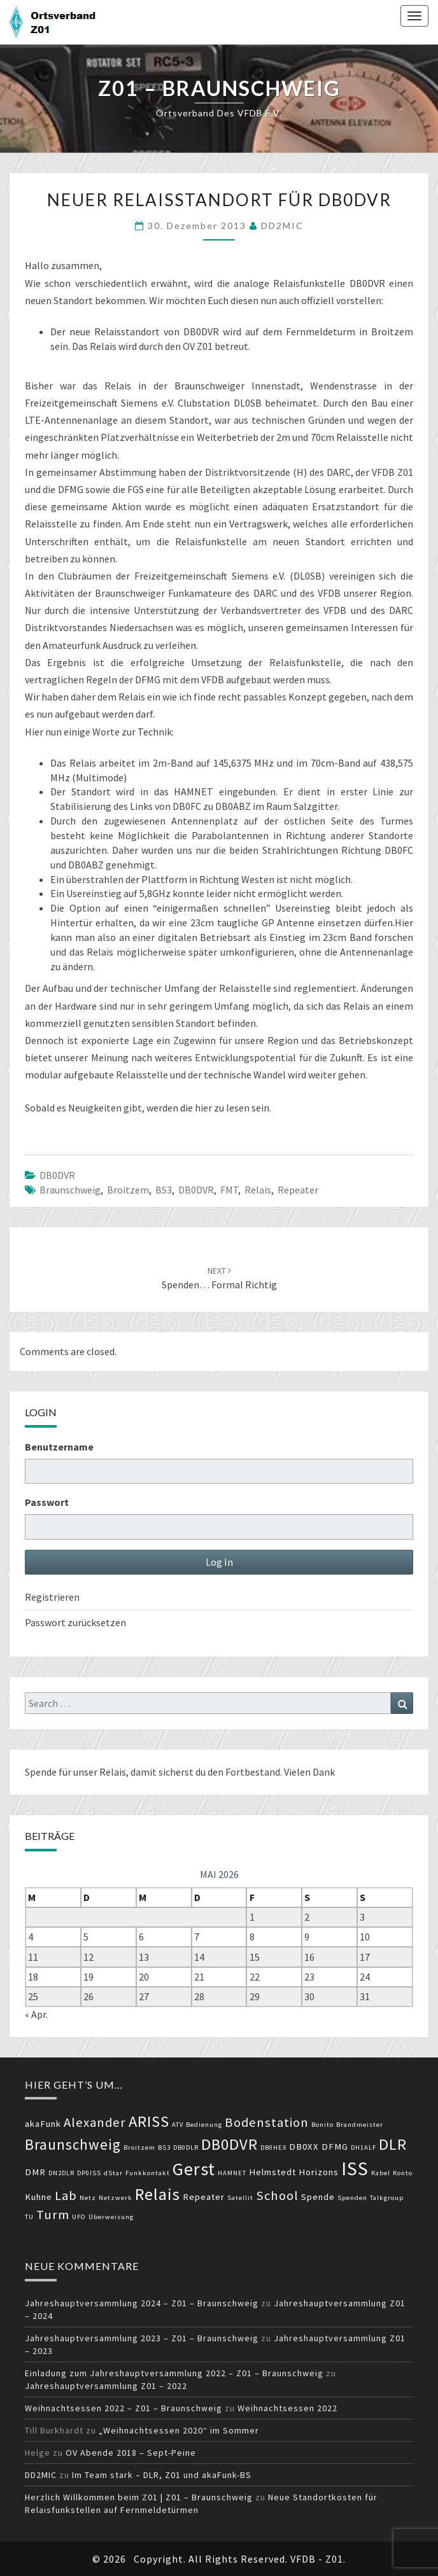 This screenshot has height=2576, width=438. Describe the element at coordinates (66, 2195) in the screenshot. I see `Lab [Lab (5 Einträge)]` at that location.